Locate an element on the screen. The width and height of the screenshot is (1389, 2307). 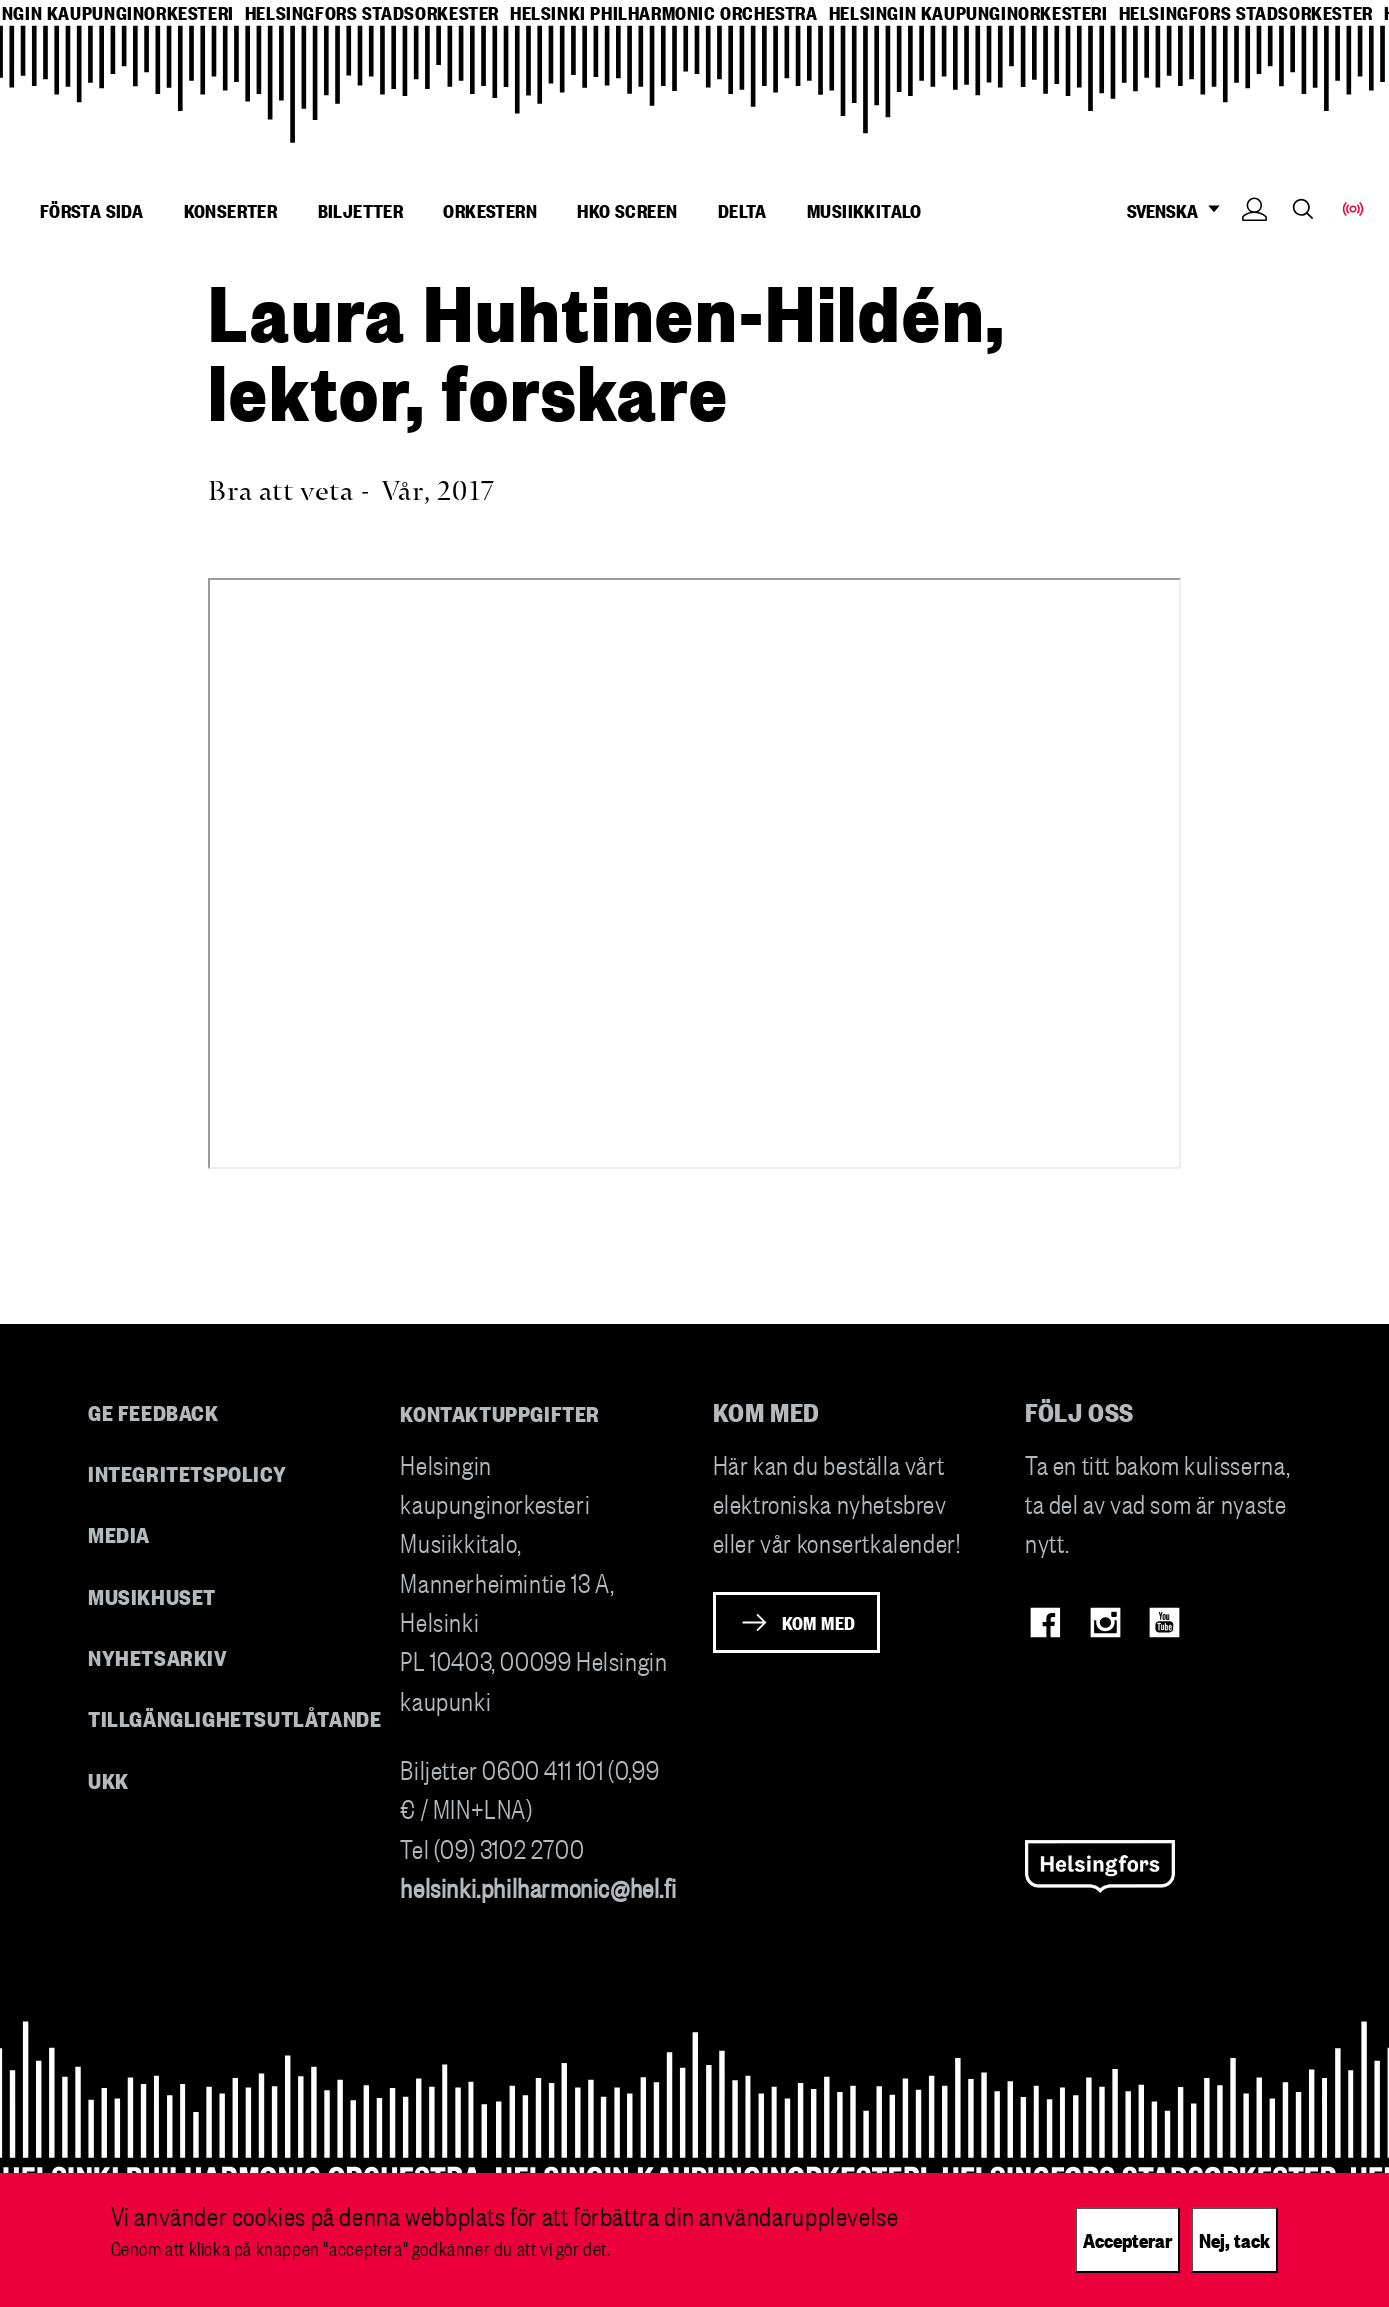
Search is located at coordinates (1303, 208).